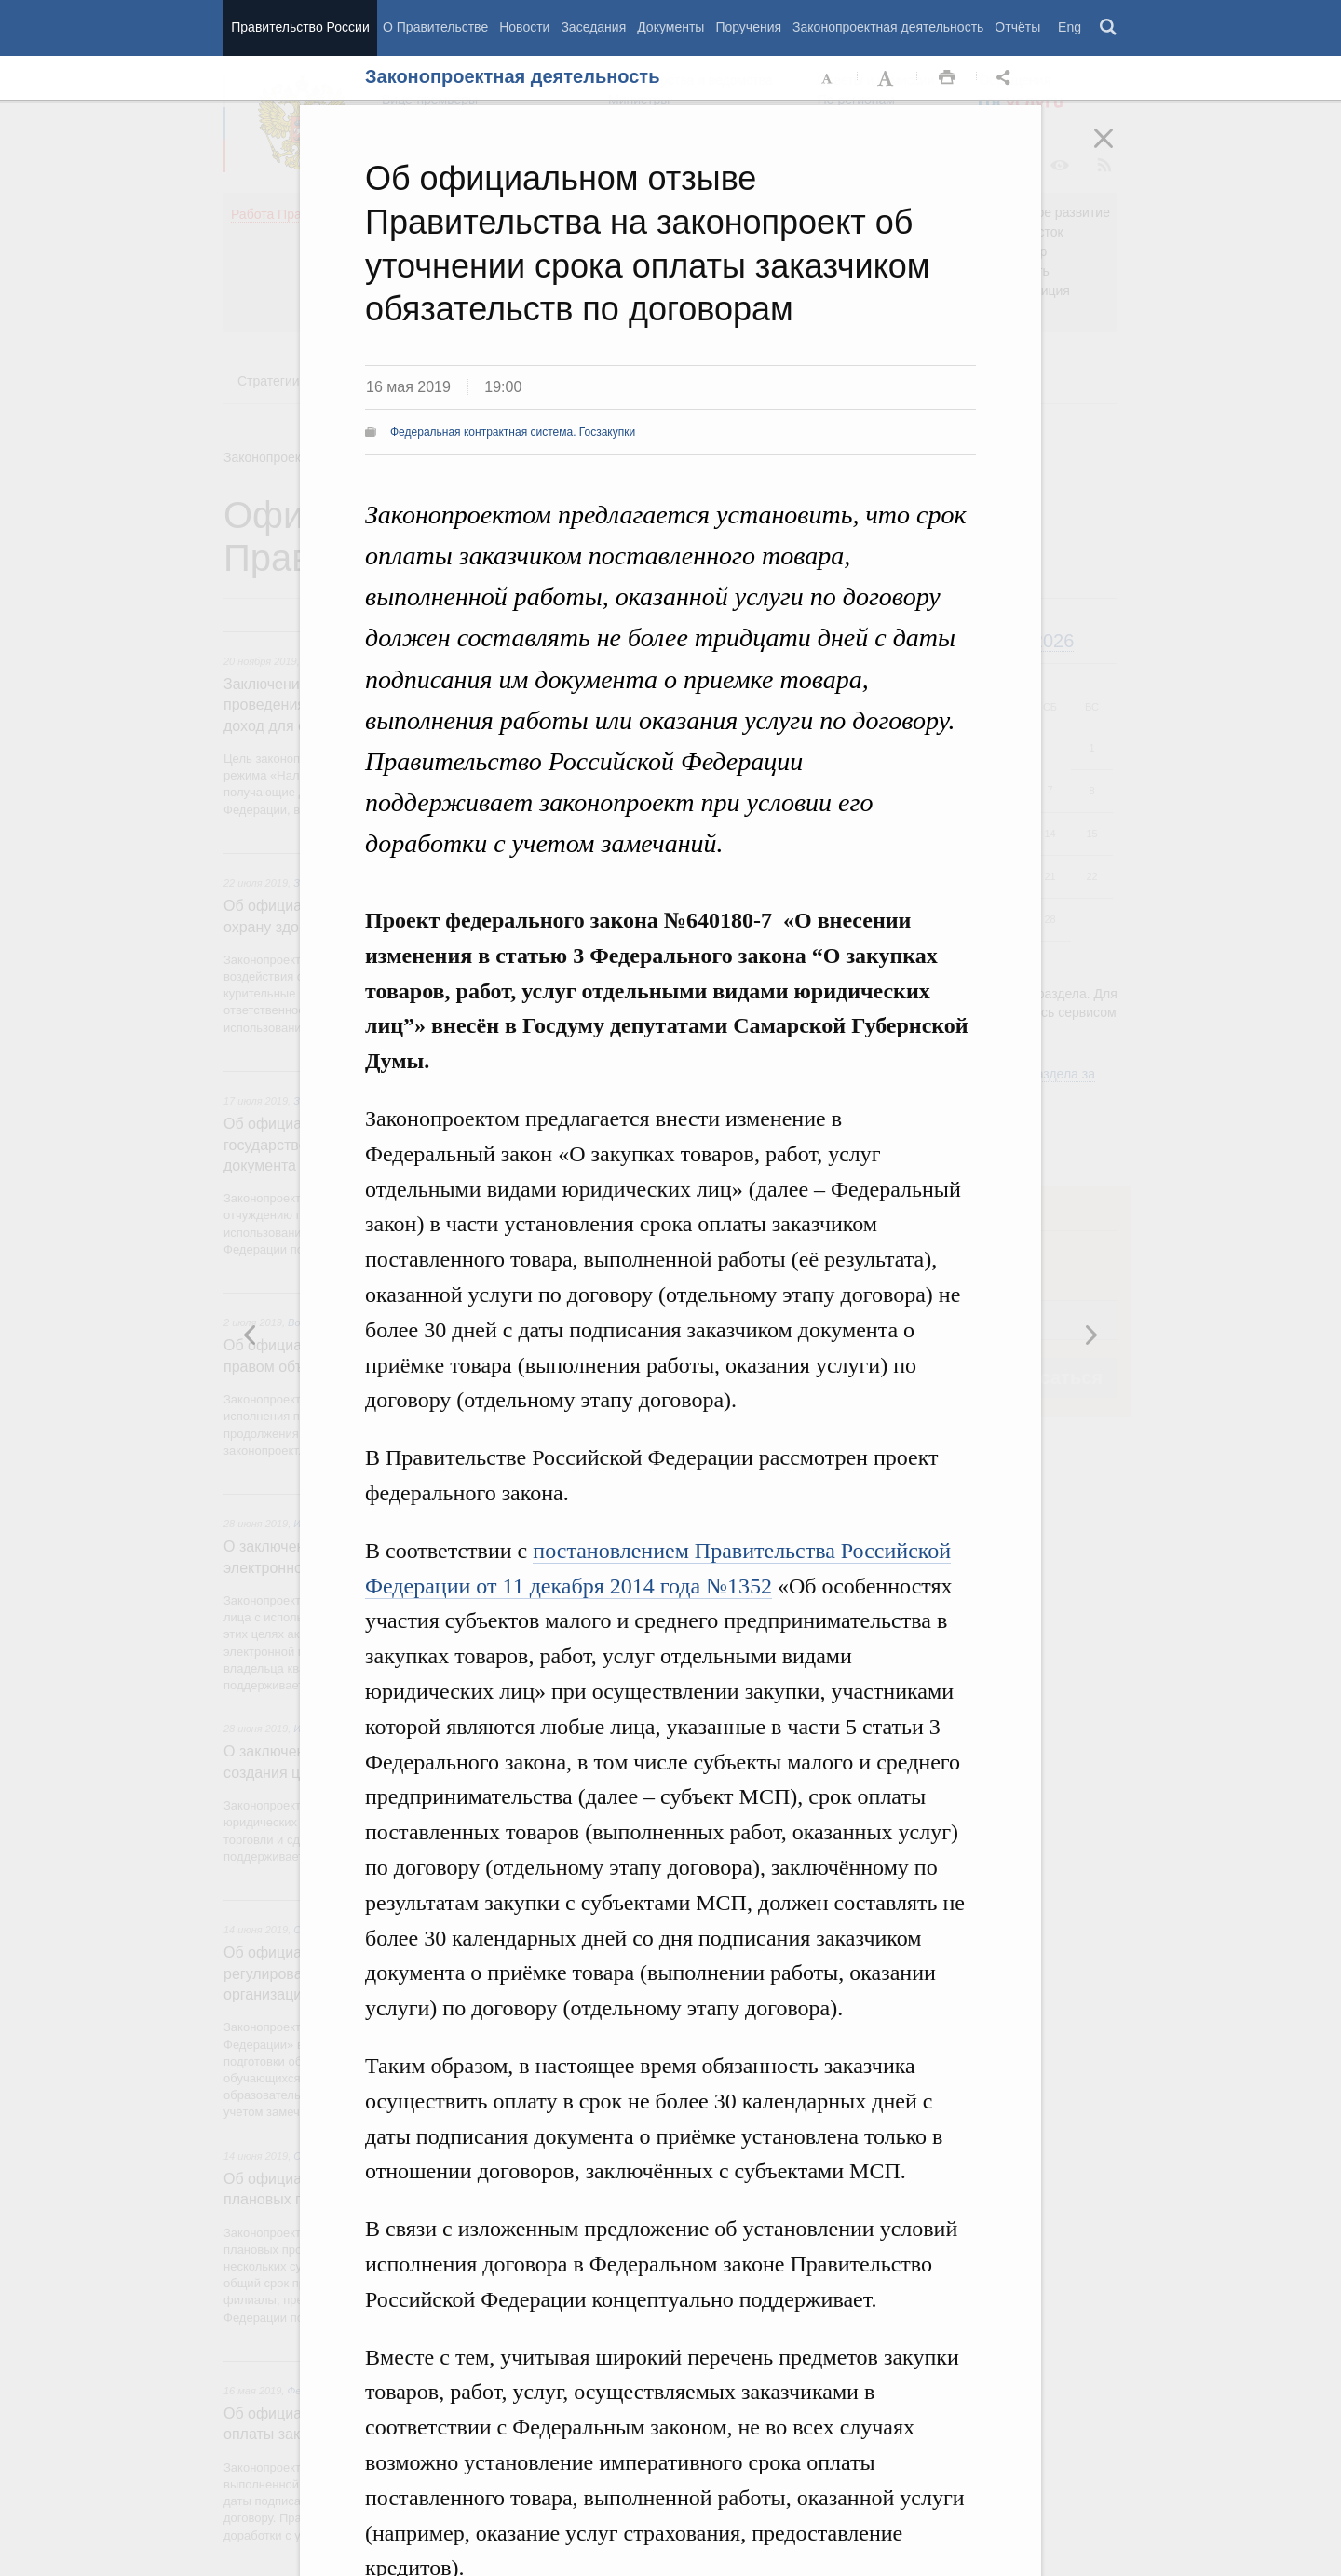  Describe the element at coordinates (435, 27) in the screenshot. I see `О Правительстве` at that location.